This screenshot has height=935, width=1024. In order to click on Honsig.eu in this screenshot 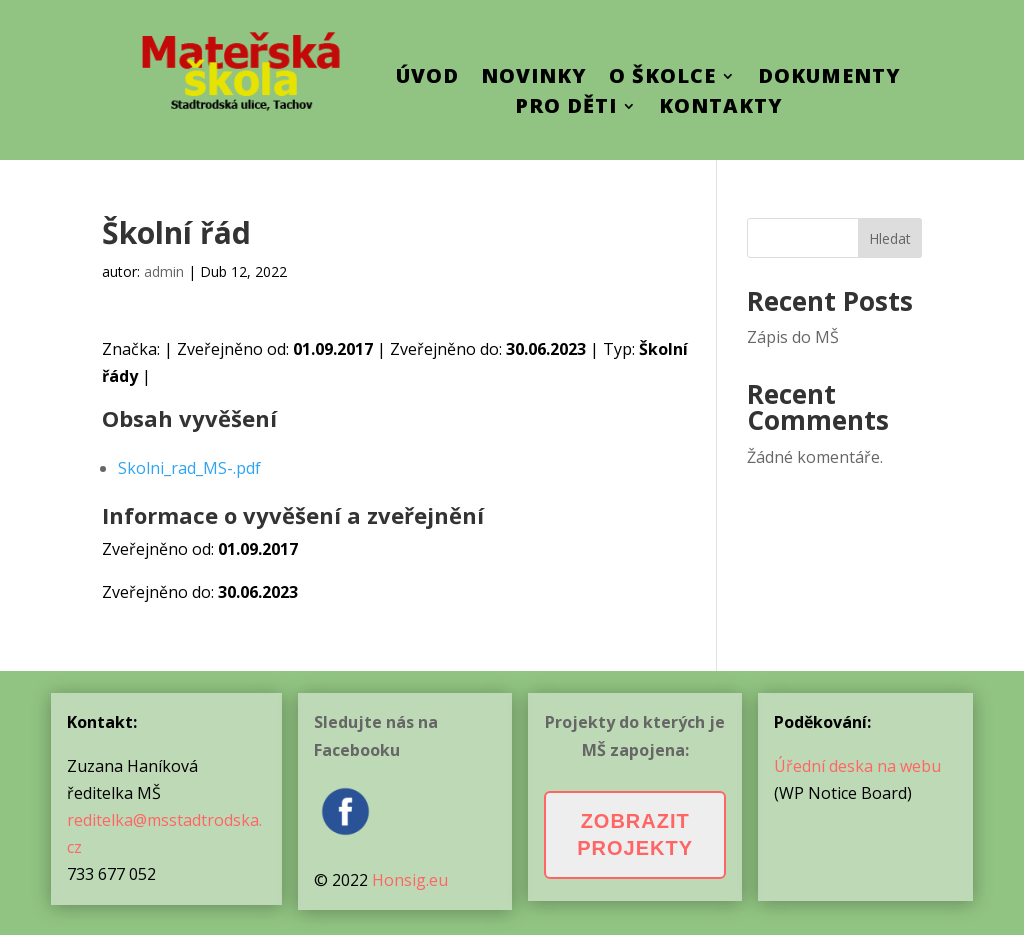, I will do `click(410, 880)`.